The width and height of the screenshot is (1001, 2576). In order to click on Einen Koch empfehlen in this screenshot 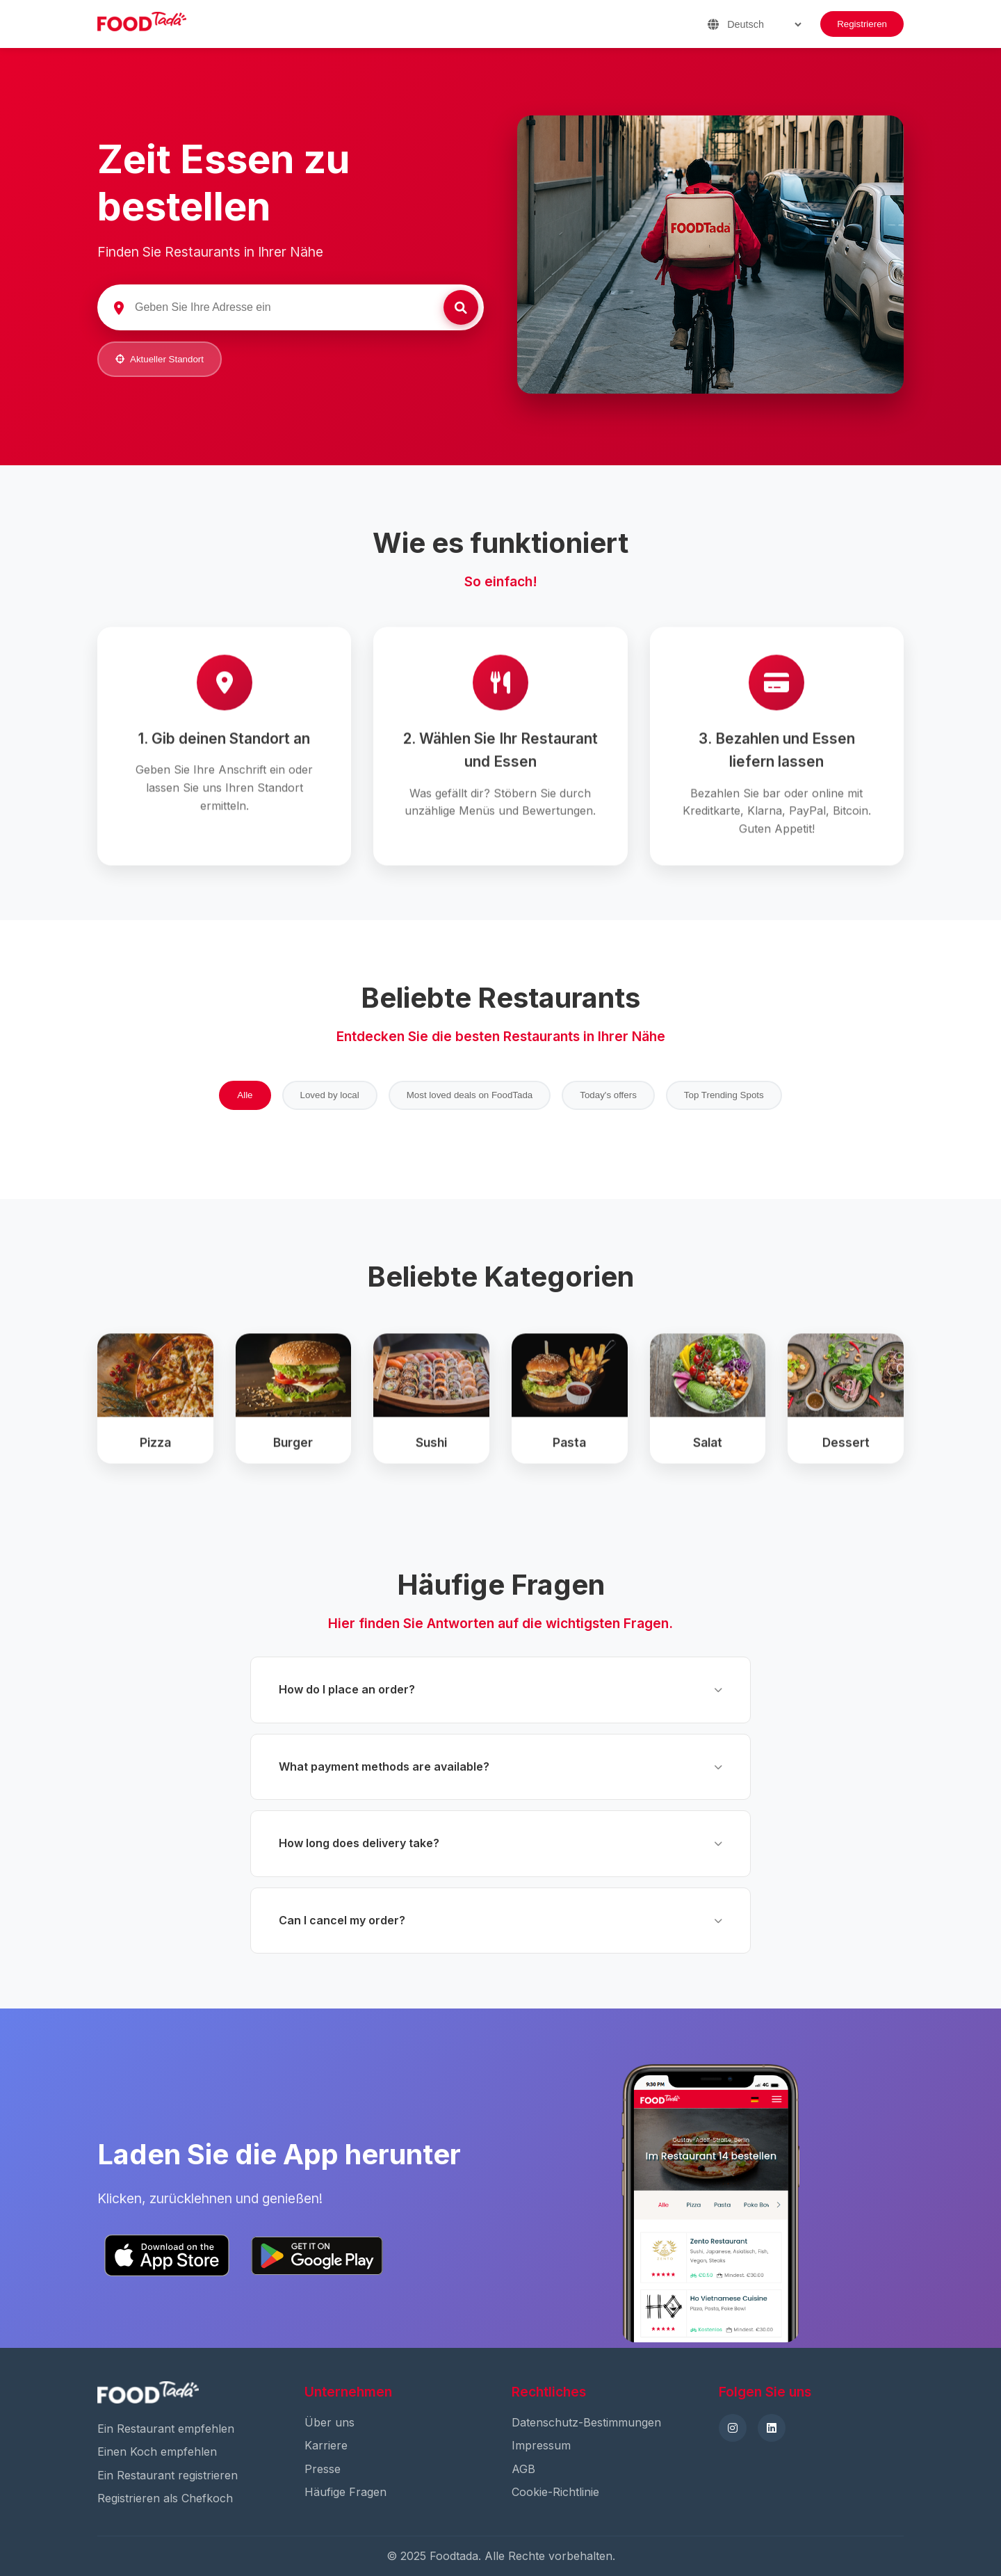, I will do `click(157, 2451)`.